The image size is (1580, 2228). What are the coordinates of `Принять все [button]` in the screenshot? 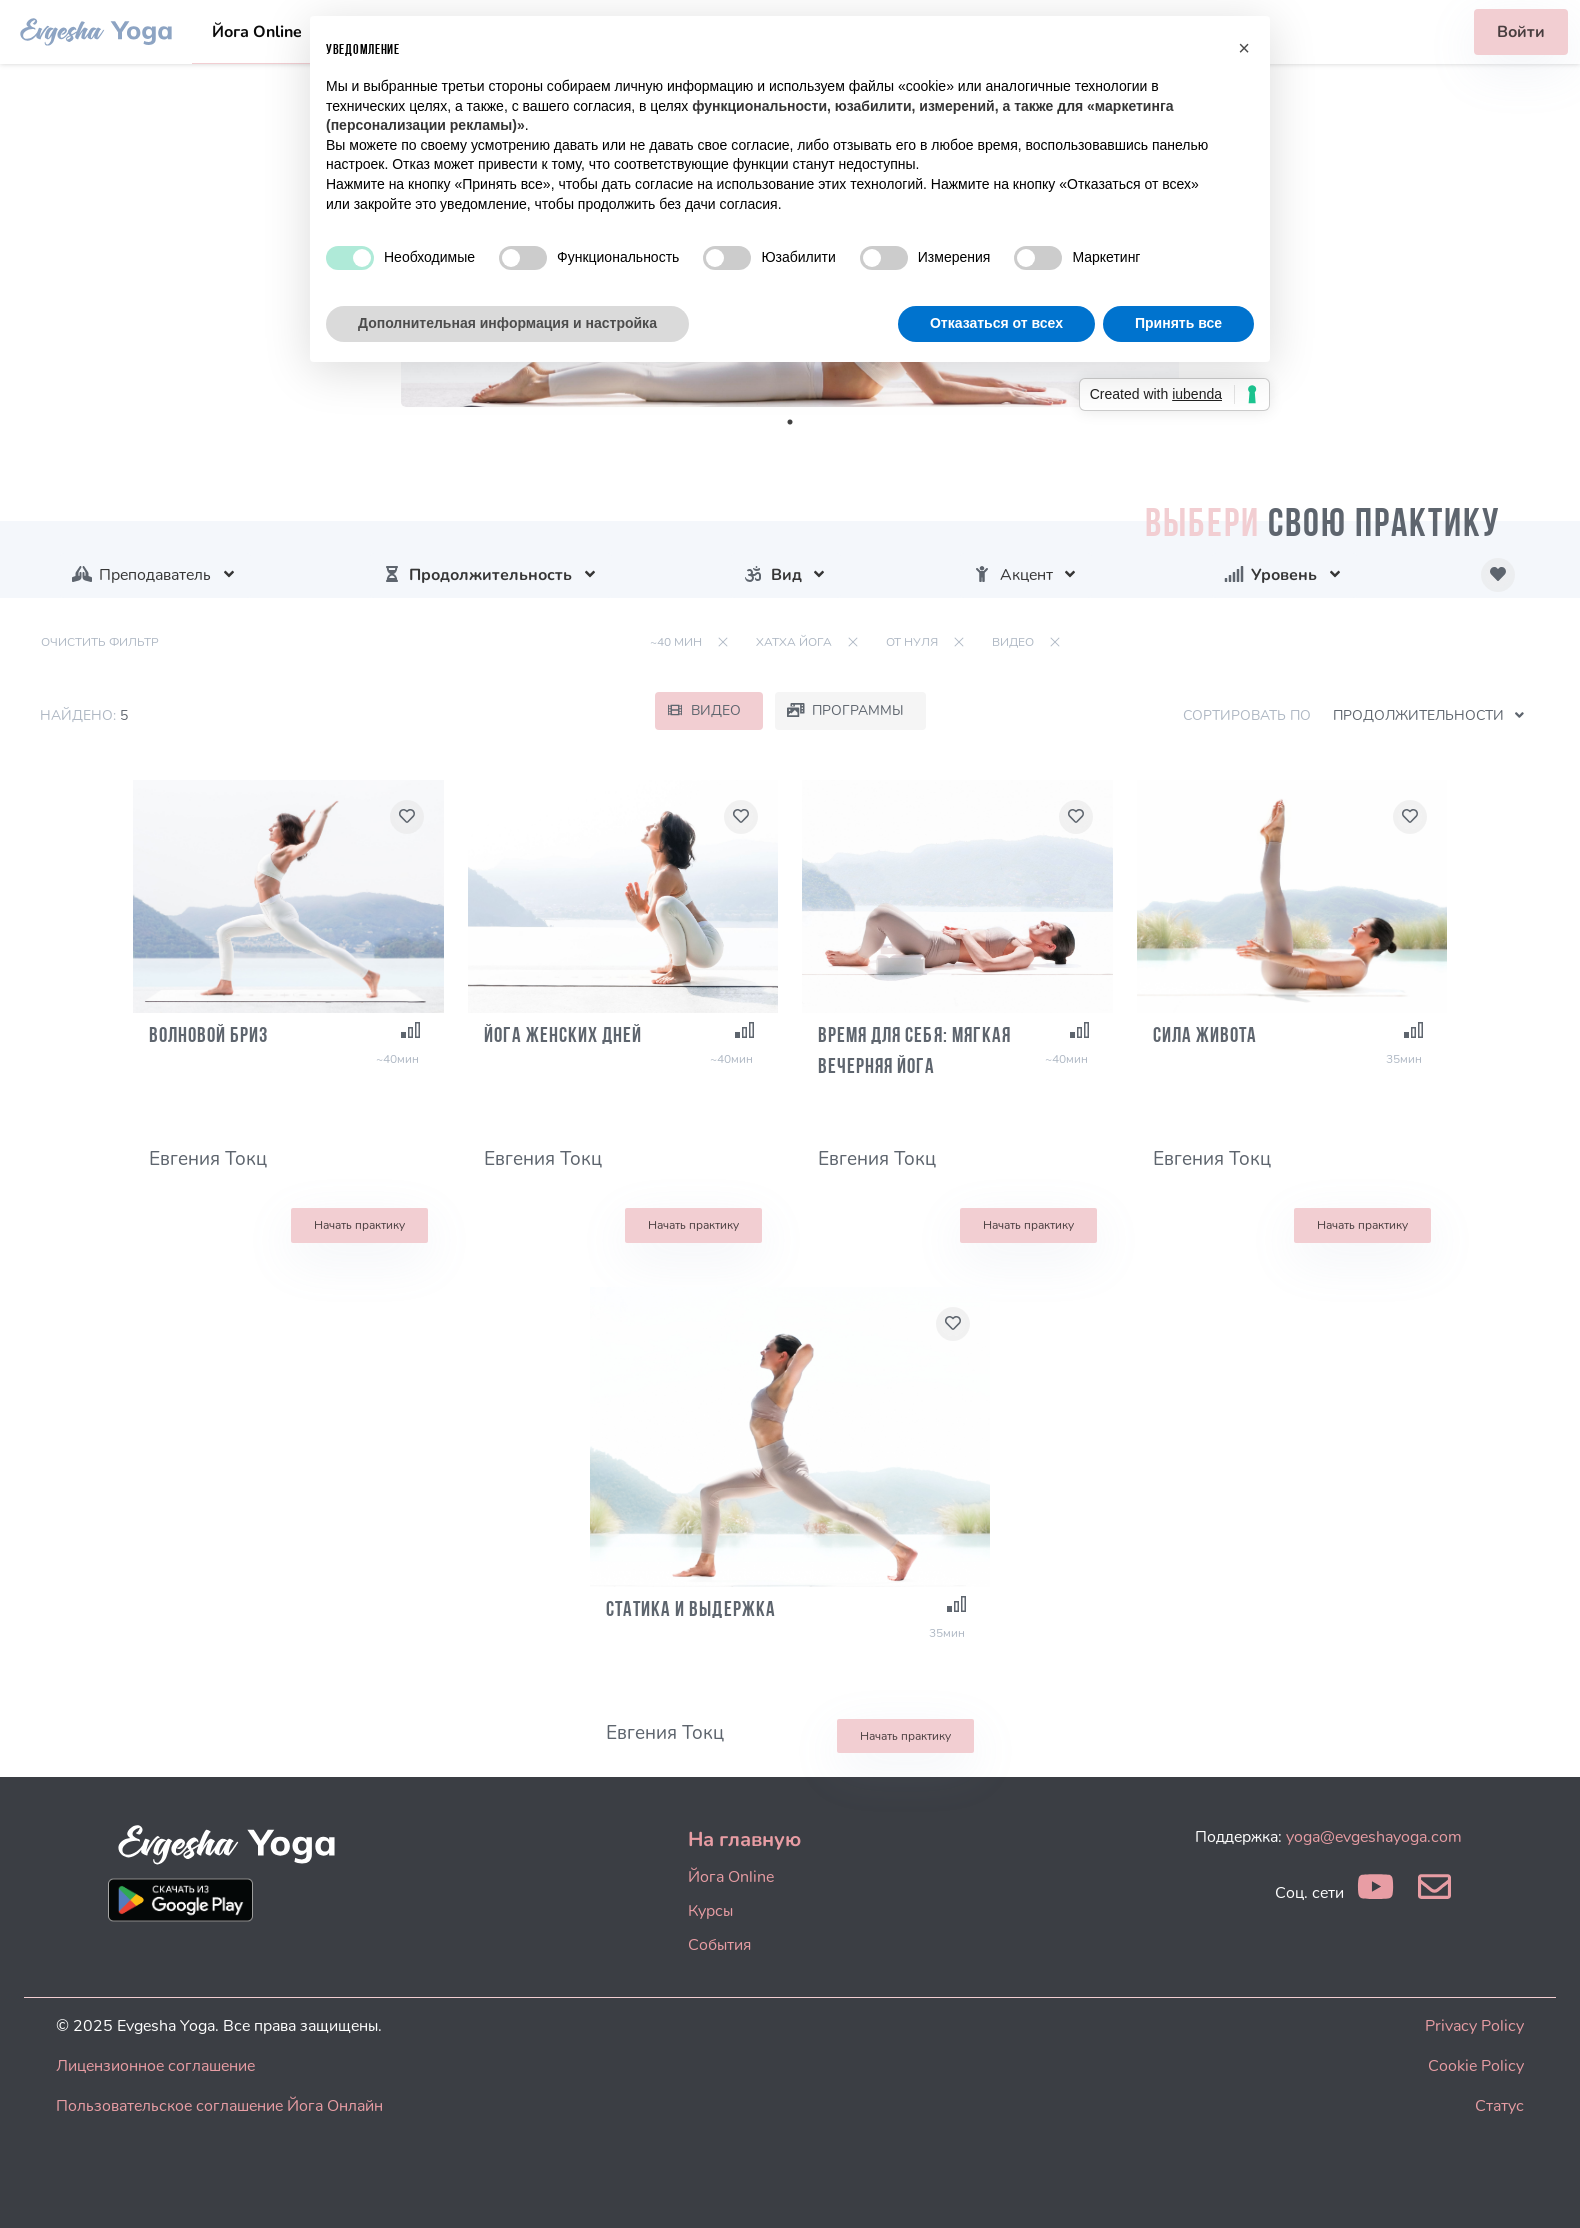 It's located at (1178, 323).